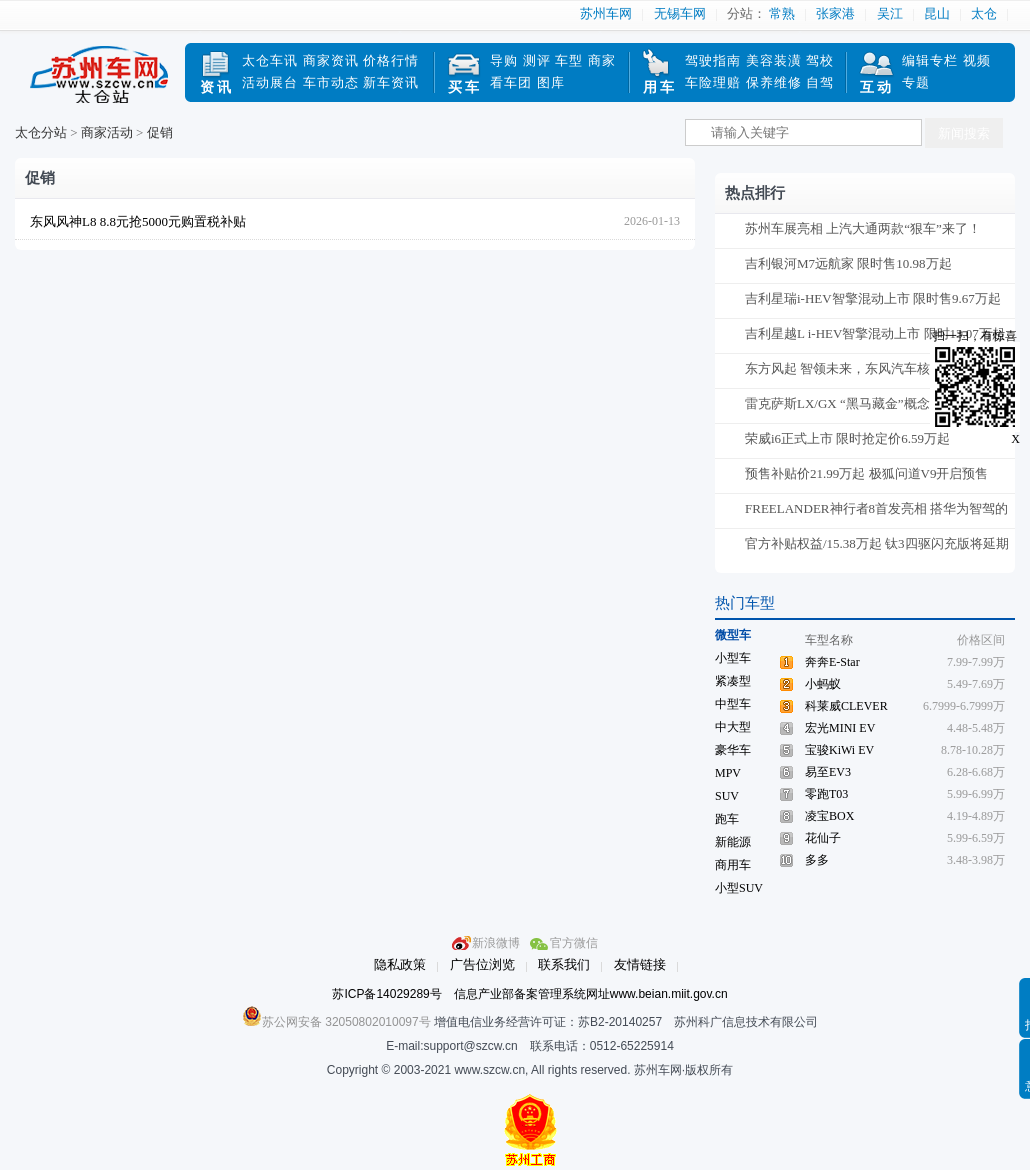 This screenshot has width=1030, height=1170. Describe the element at coordinates (606, 13) in the screenshot. I see `苏州车网` at that location.